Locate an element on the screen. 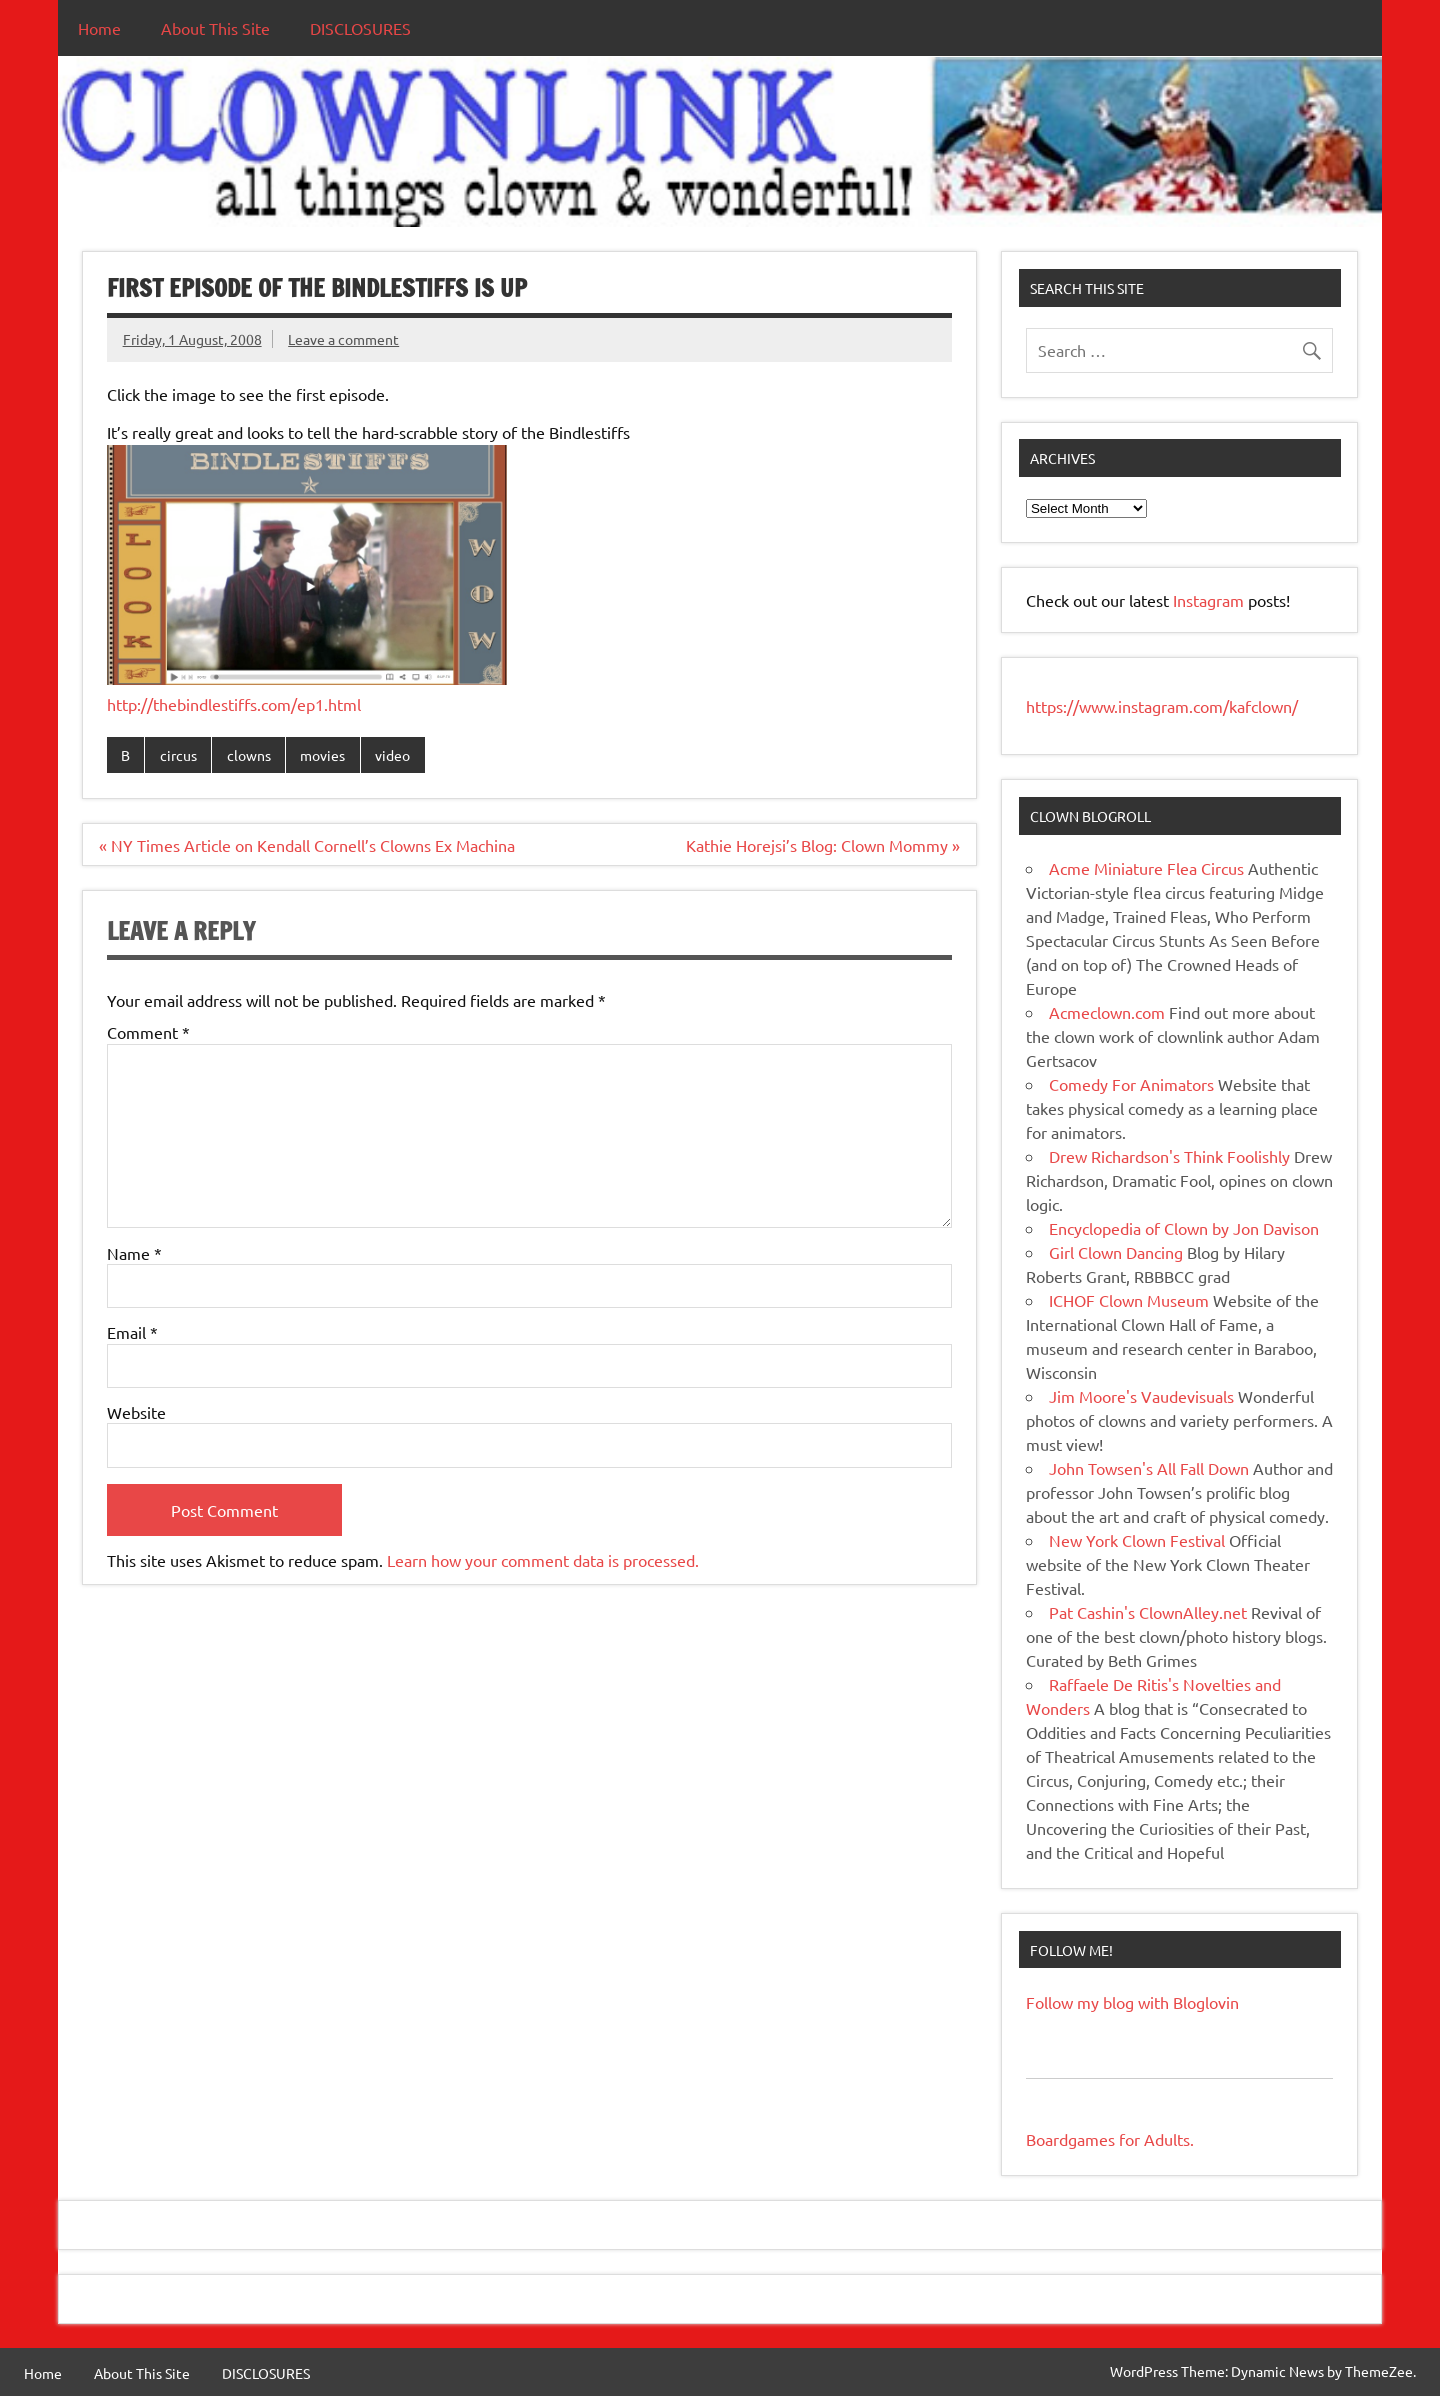 This screenshot has width=1440, height=2396. Acme Miniature Flea Circus is located at coordinates (1146, 868).